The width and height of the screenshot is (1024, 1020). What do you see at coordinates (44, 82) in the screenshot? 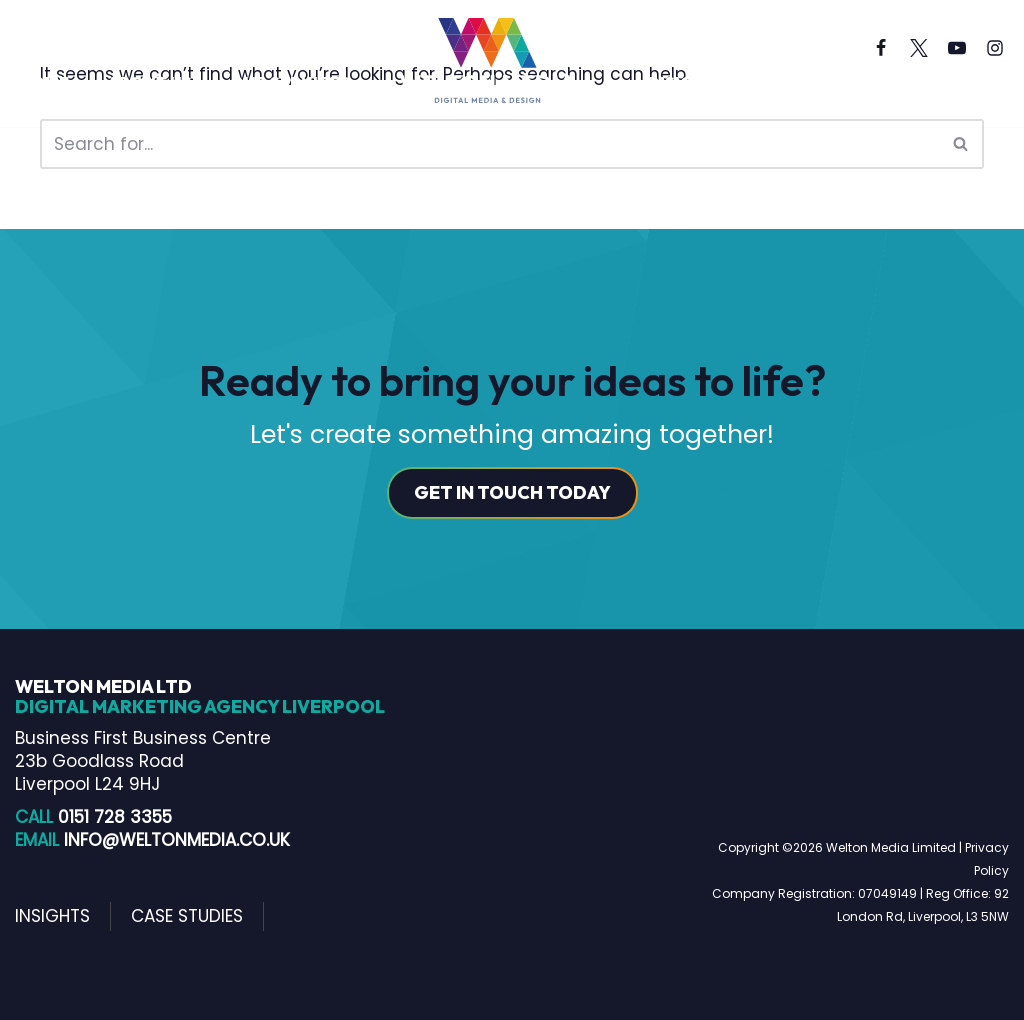
I see `Home` at bounding box center [44, 82].